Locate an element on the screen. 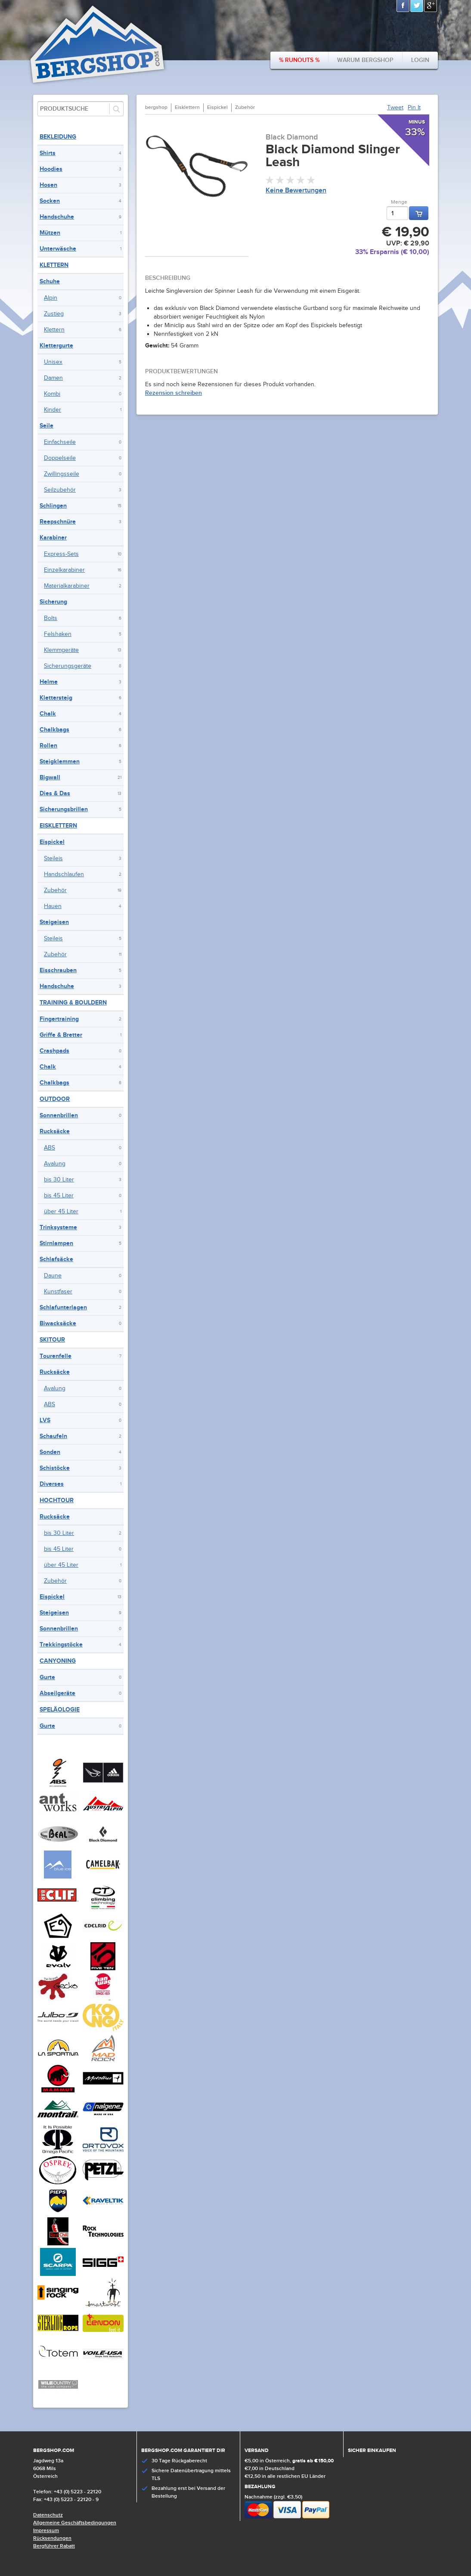 The height and width of the screenshot is (2576, 471). Speläologie is located at coordinates (60, 1709).